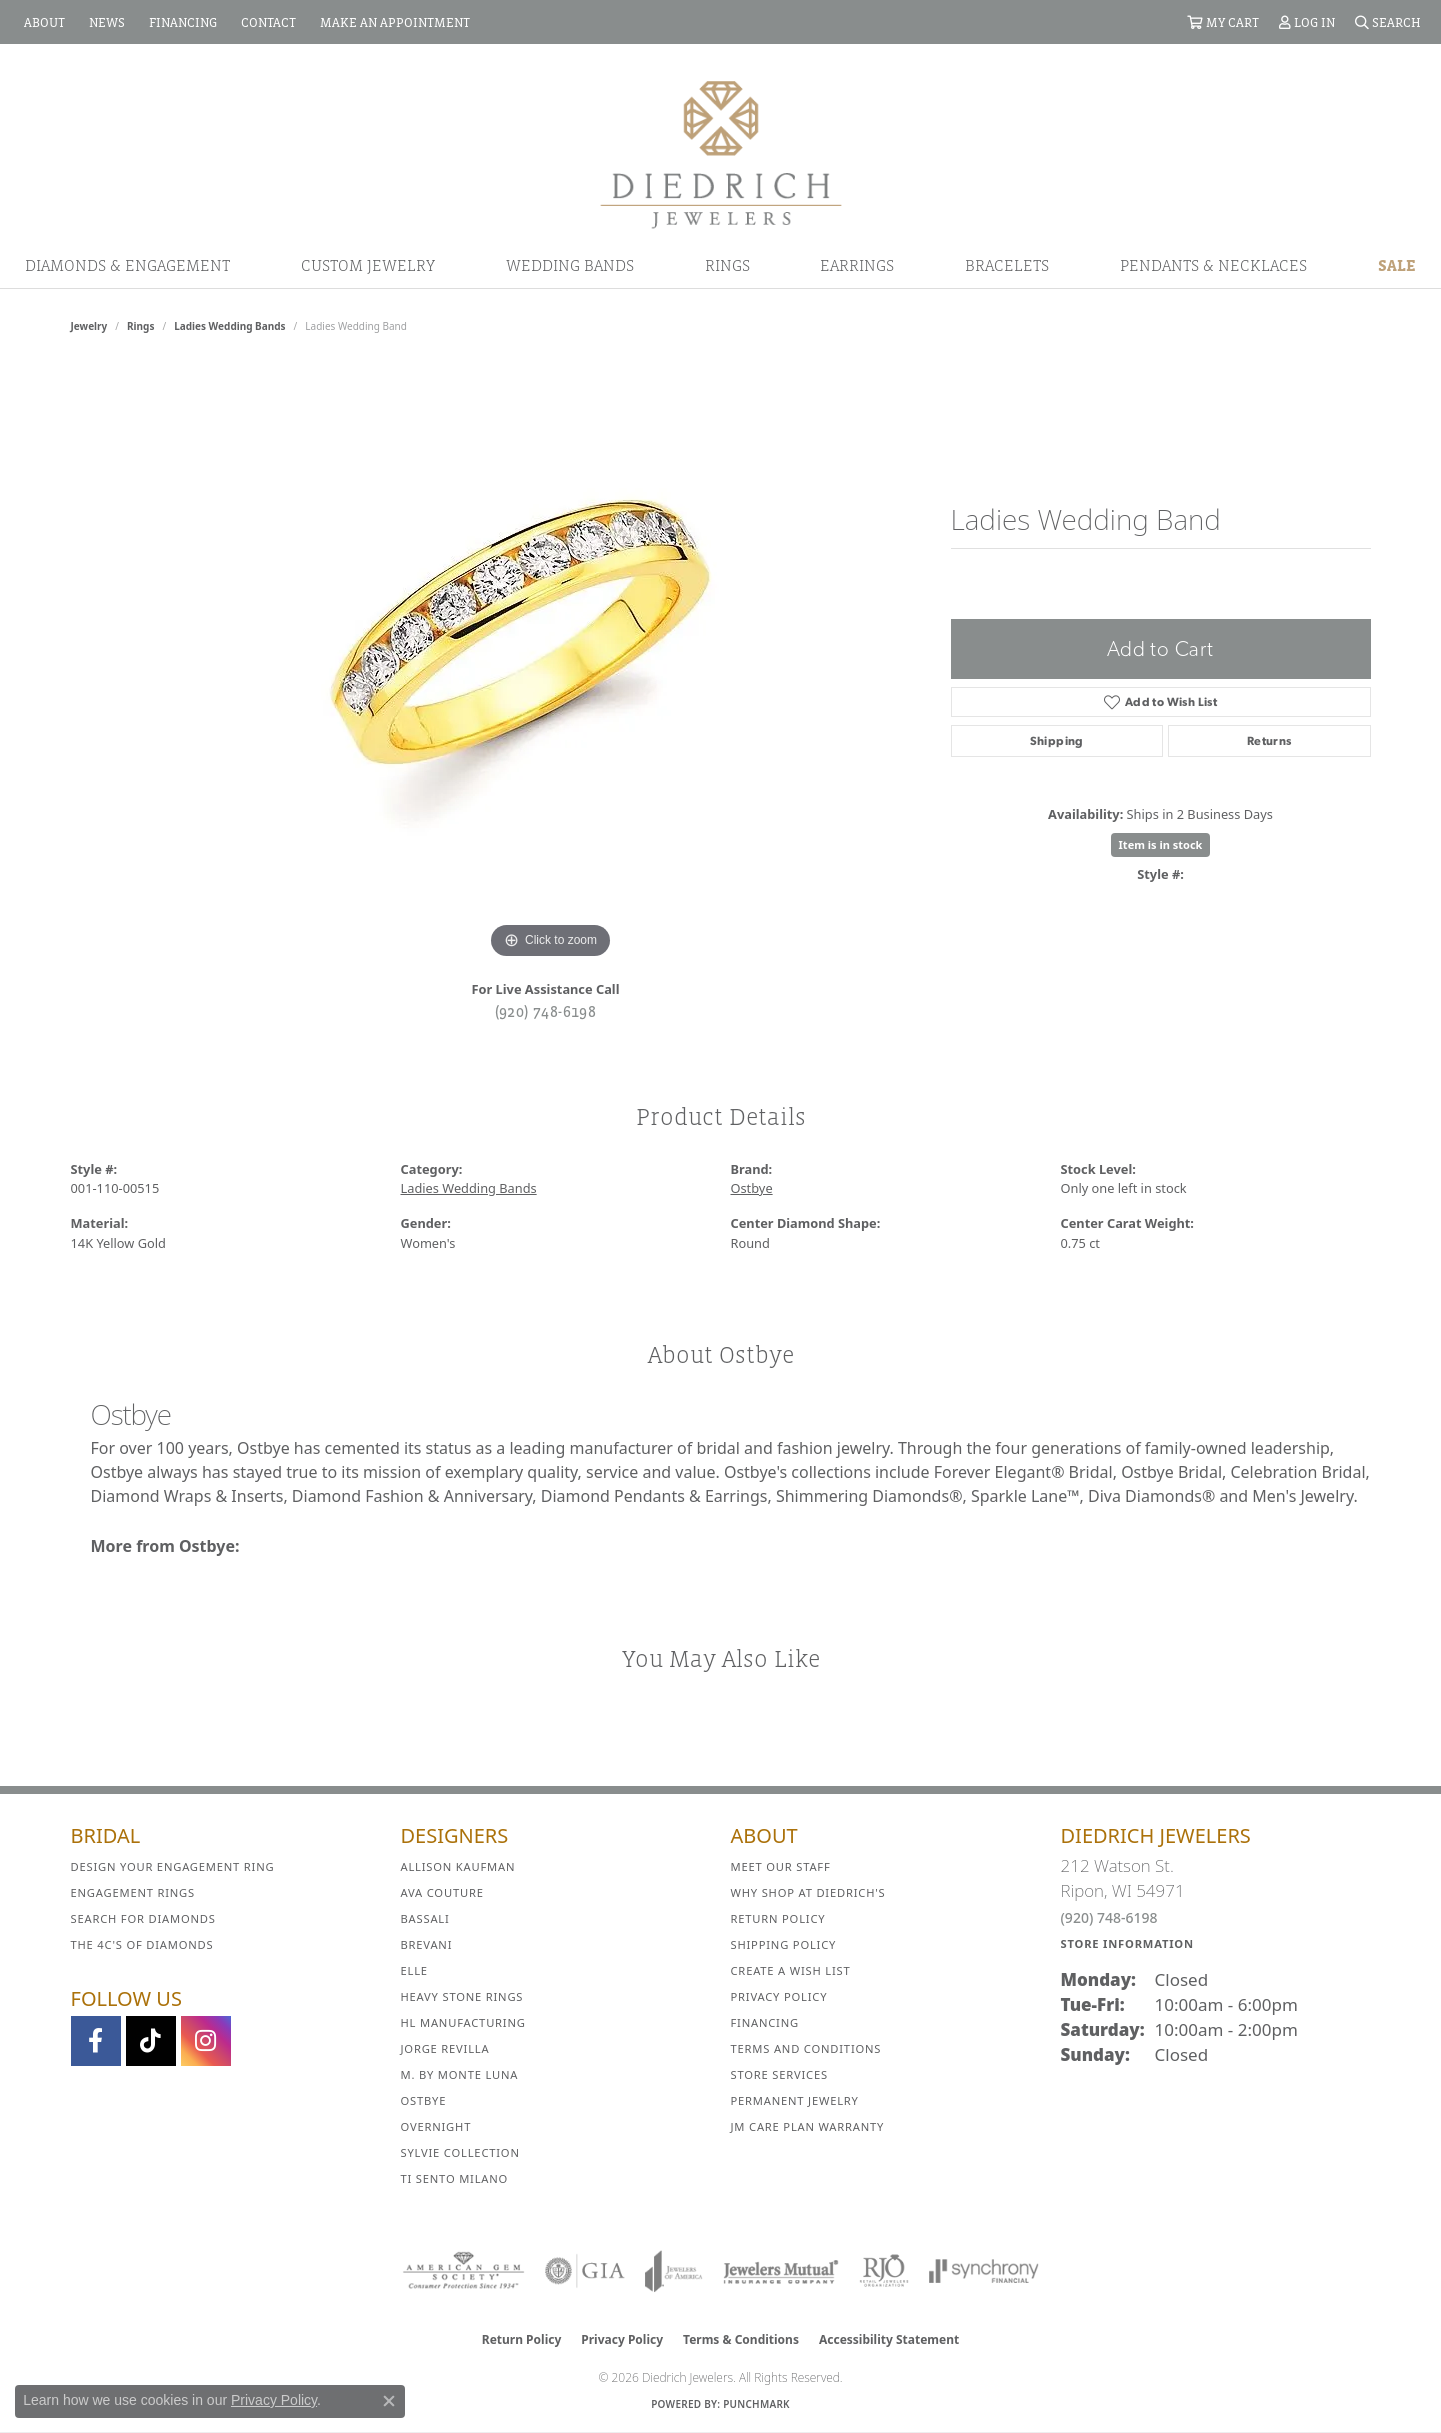 The width and height of the screenshot is (1441, 2433). Describe the element at coordinates (721, 153) in the screenshot. I see `[Diedrich Jewelers logo - Go to homepage]` at that location.